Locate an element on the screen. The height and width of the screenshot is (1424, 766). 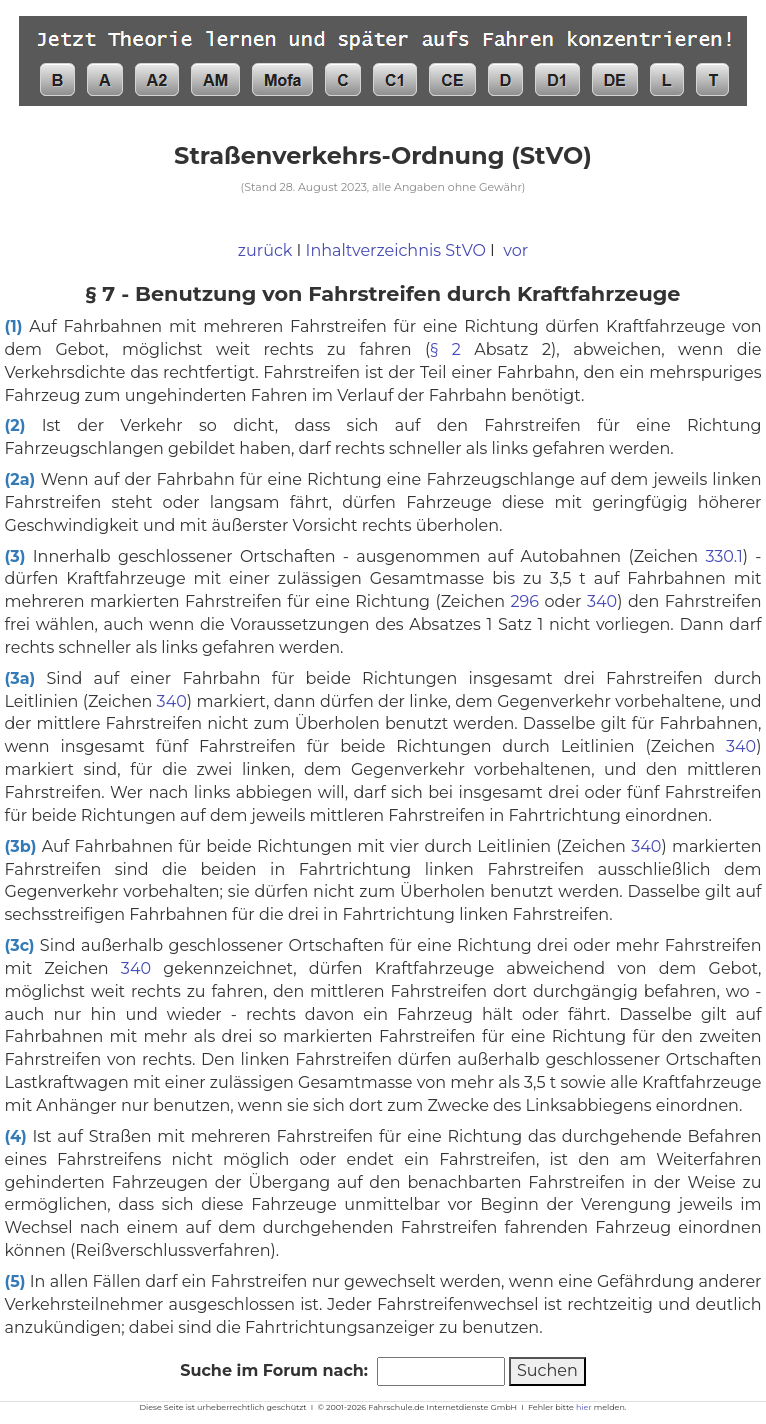
§ 2 is located at coordinates (445, 349).